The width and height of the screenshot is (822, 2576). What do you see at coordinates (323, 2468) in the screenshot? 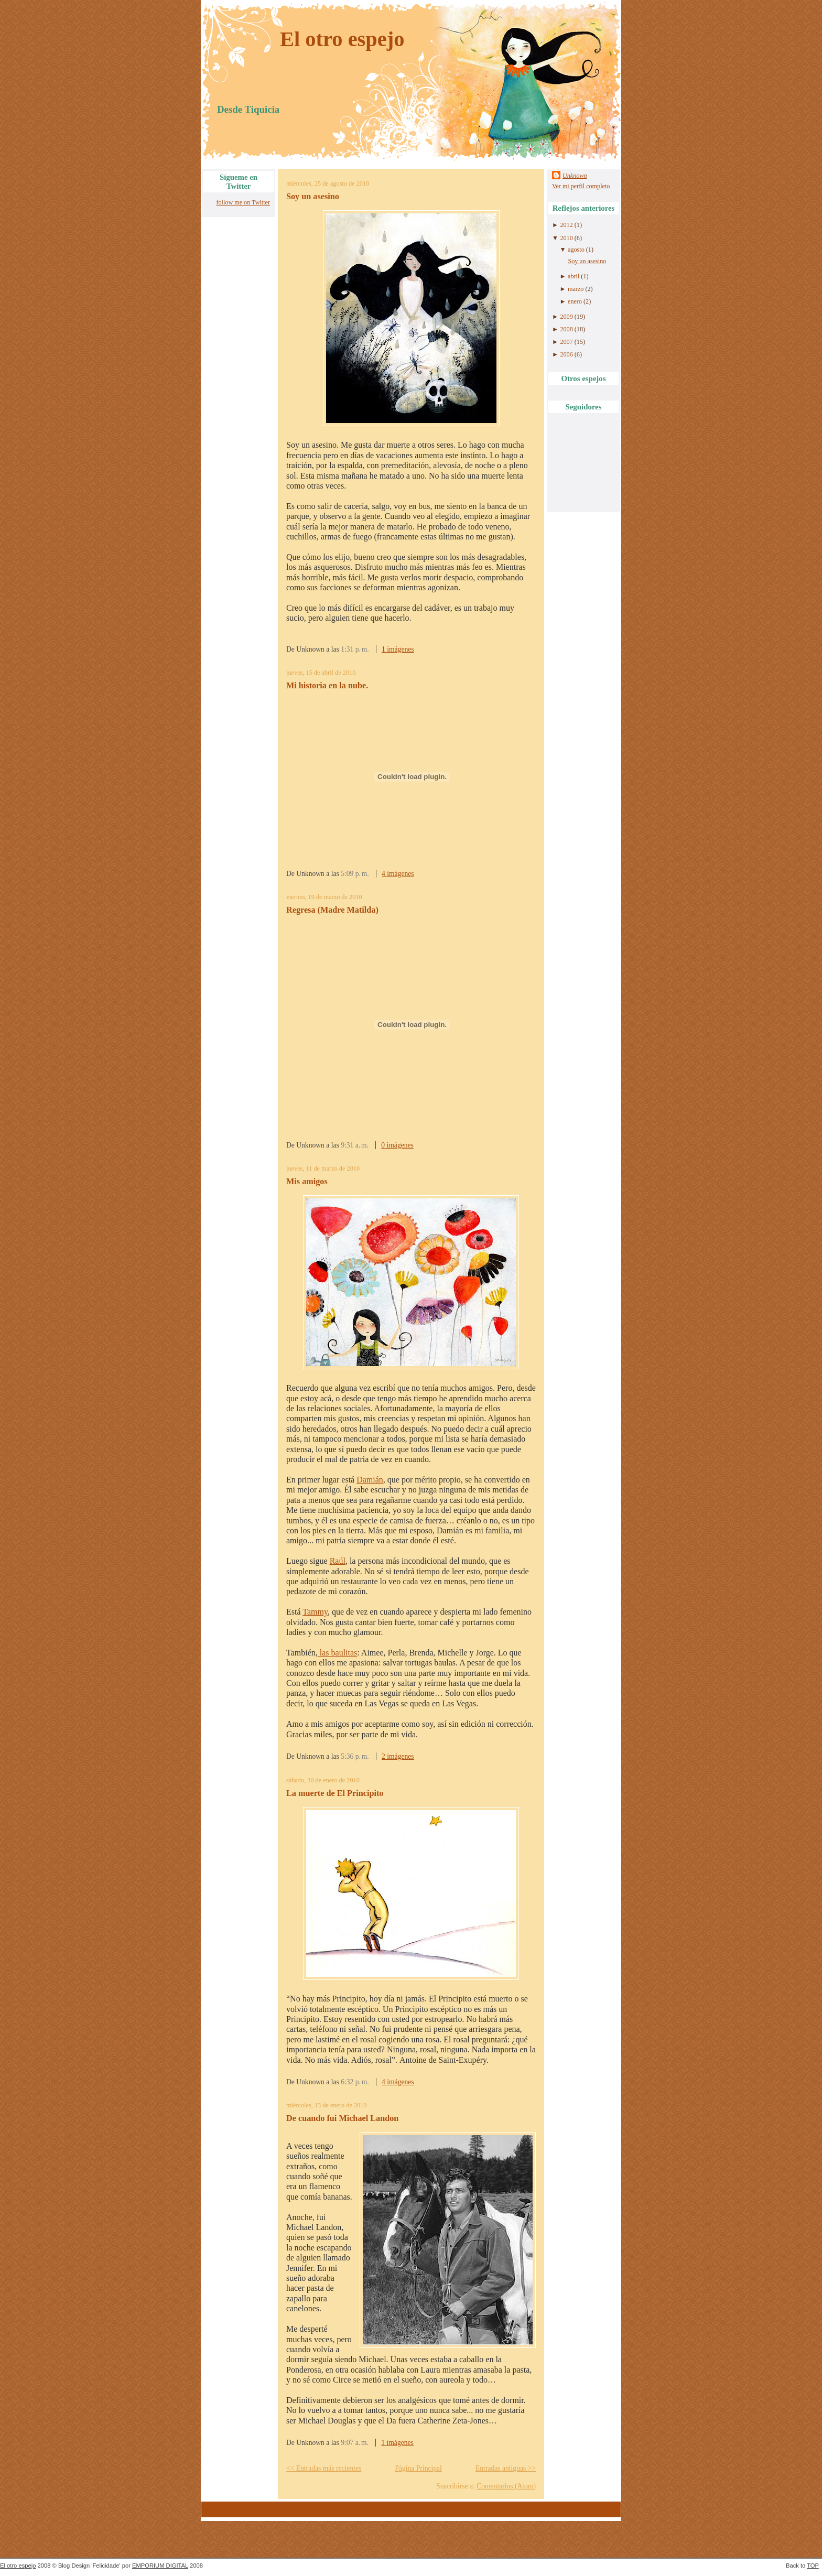
I see `<< Entradas más recientes` at bounding box center [323, 2468].